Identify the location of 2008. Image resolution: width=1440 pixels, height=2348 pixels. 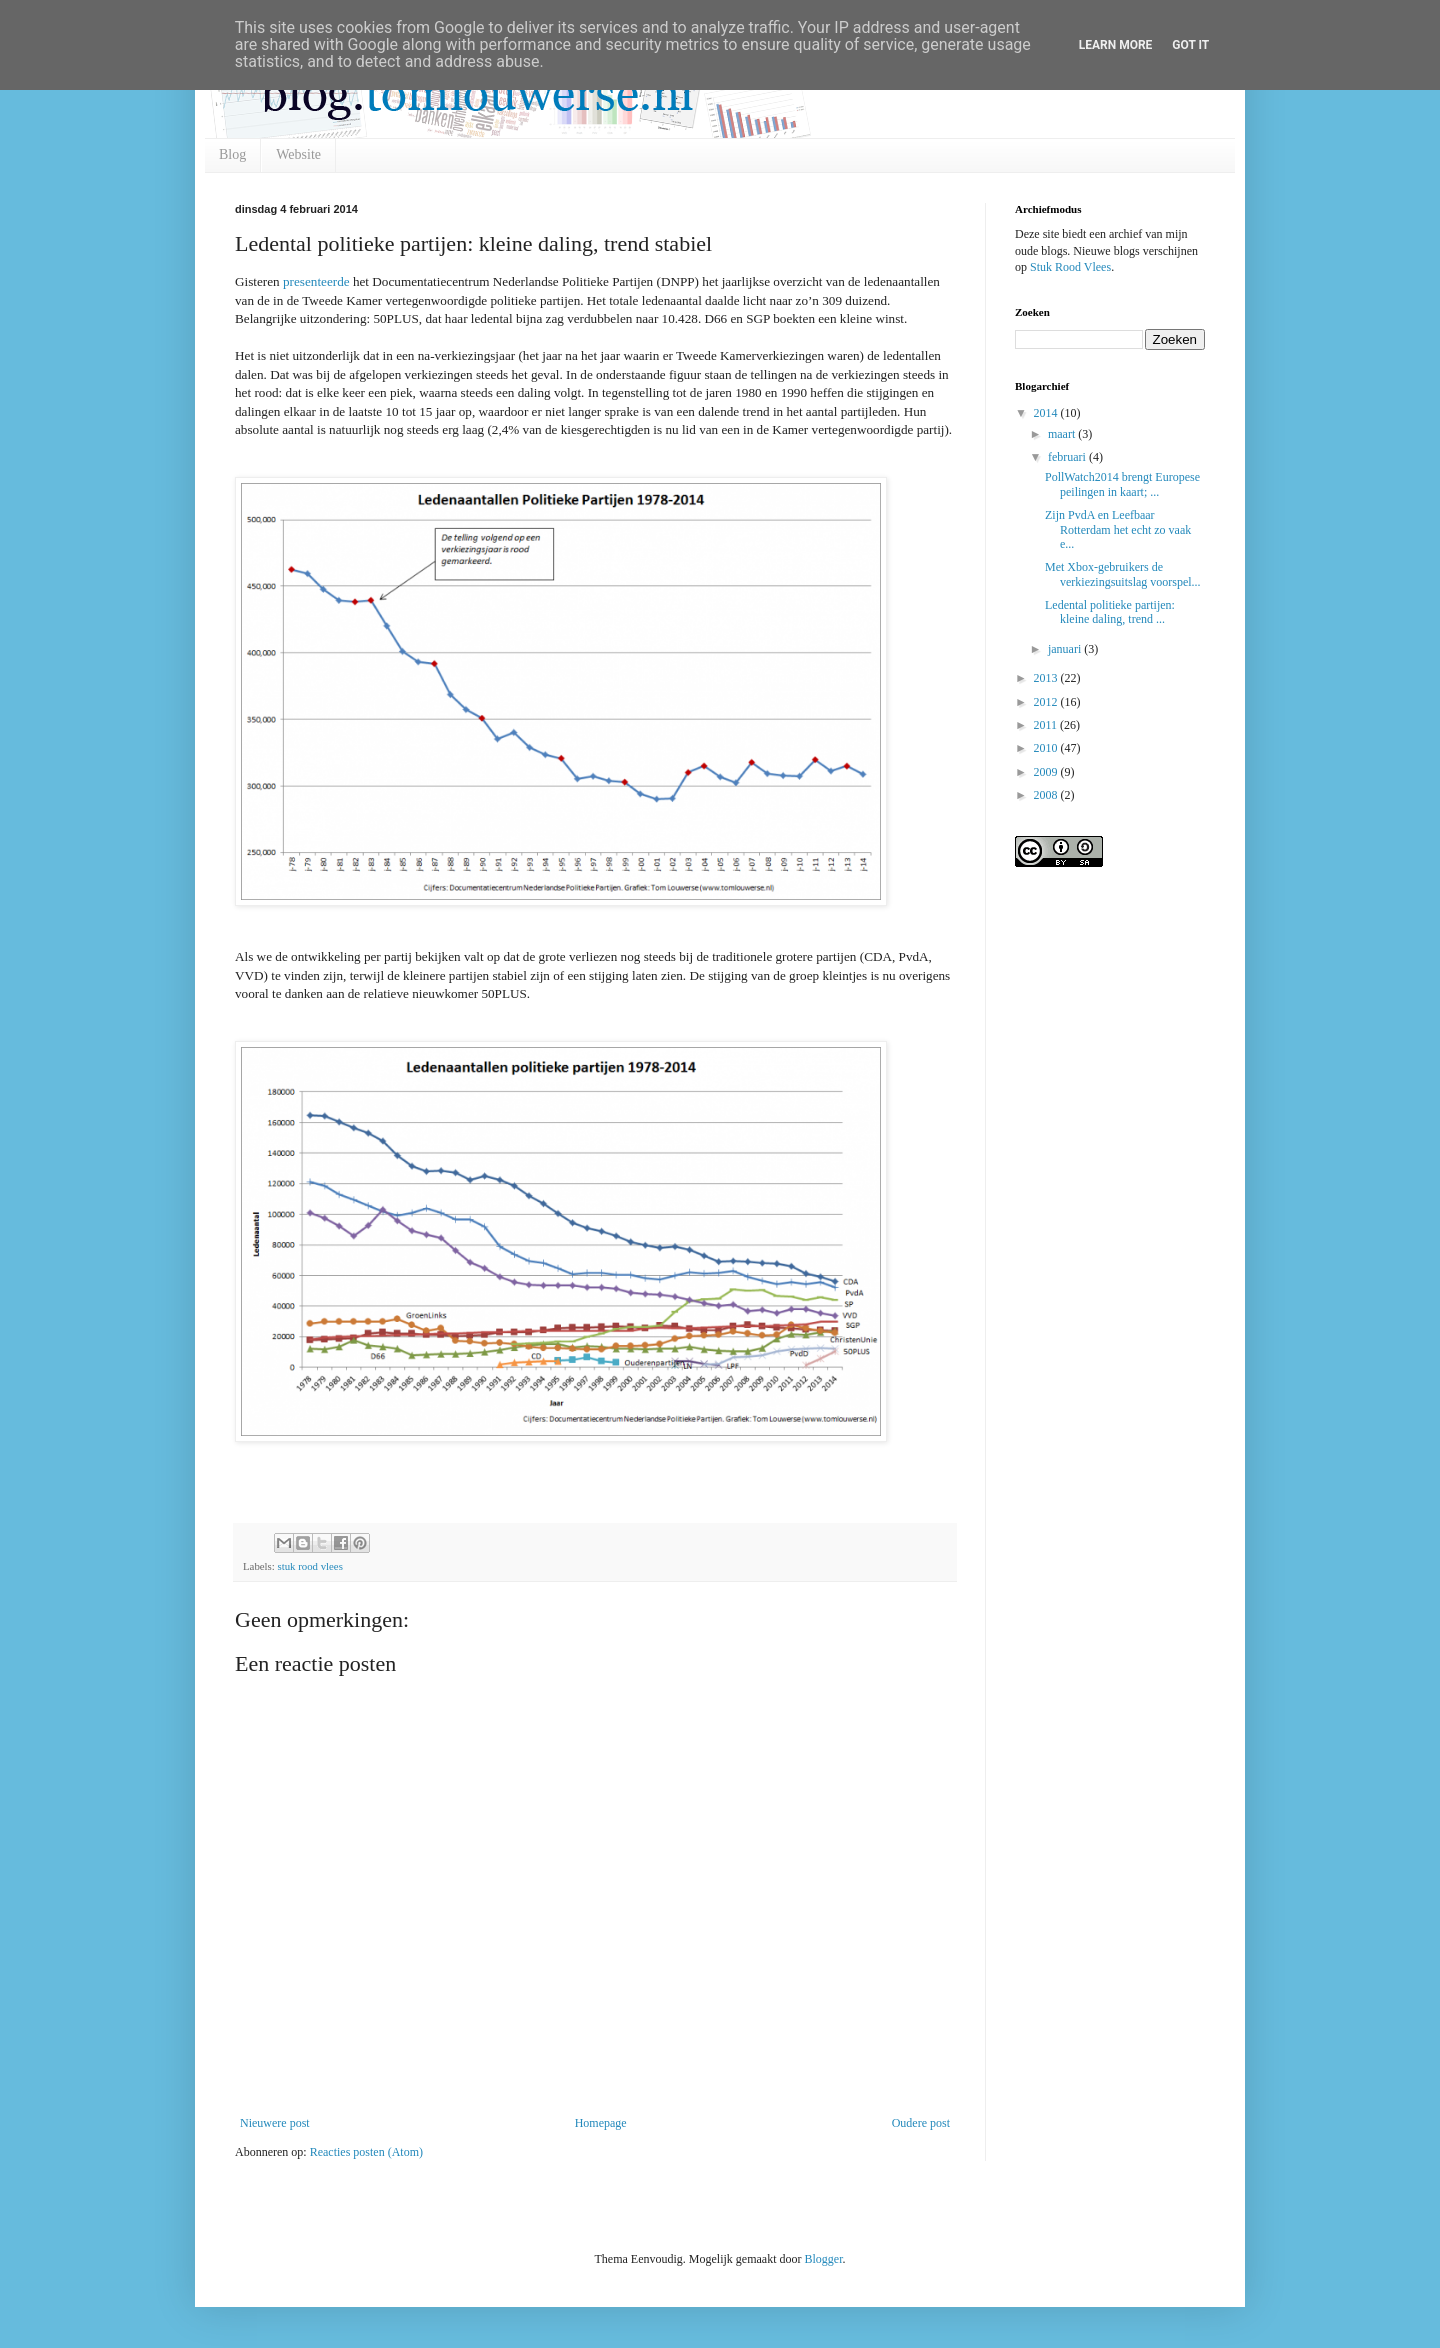
(1047, 795).